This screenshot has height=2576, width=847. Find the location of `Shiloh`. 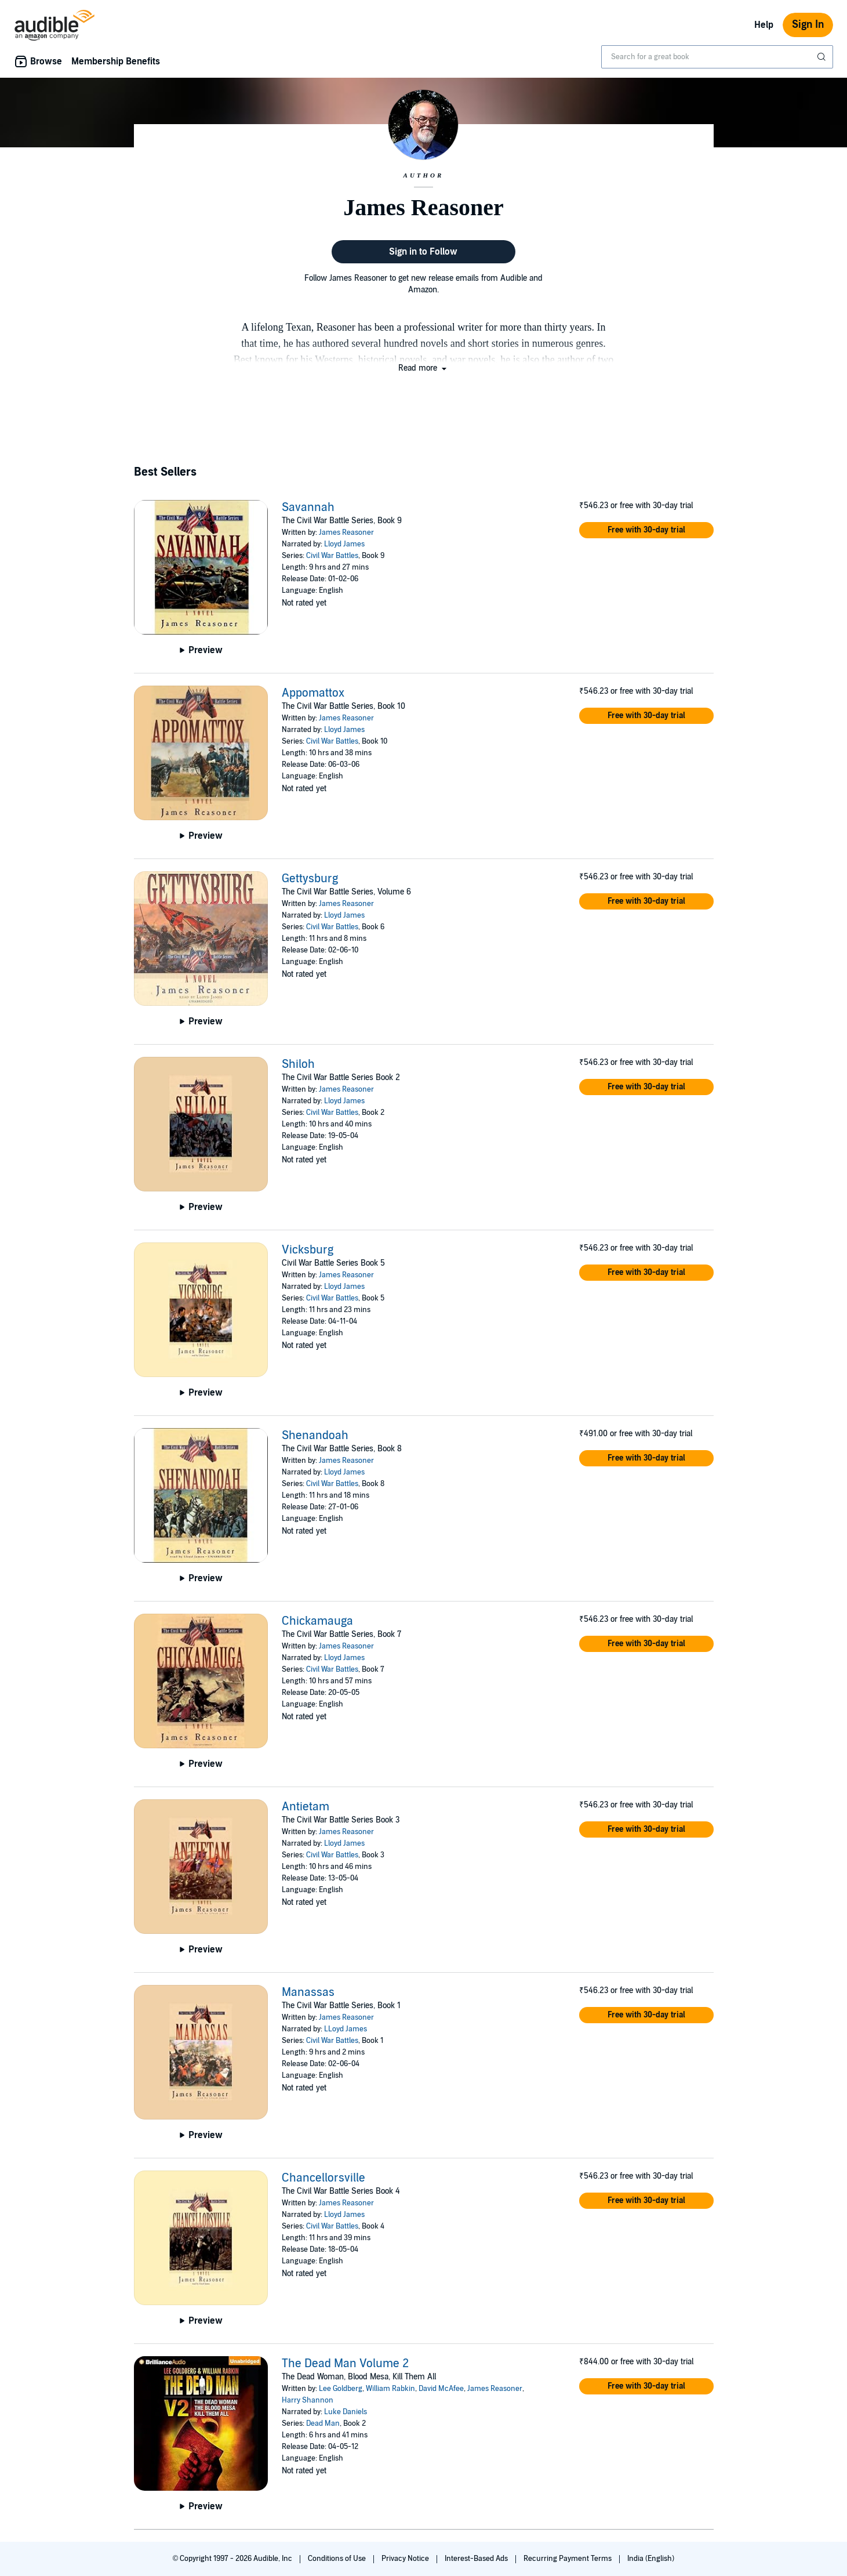

Shiloh is located at coordinates (298, 1064).